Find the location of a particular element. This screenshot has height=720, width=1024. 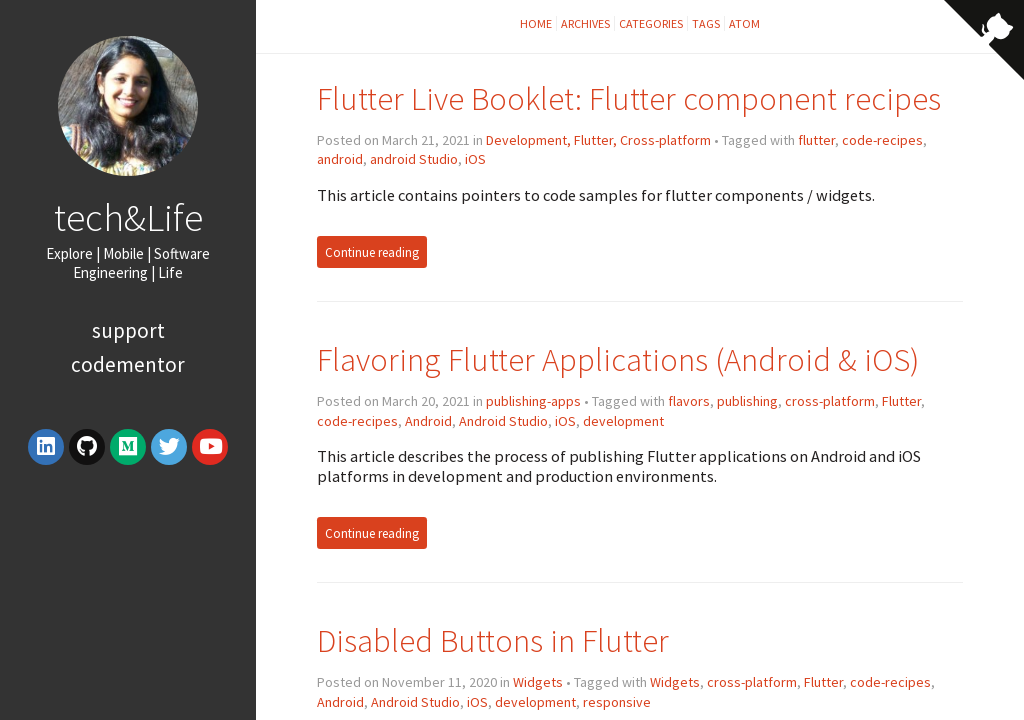

Atom is located at coordinates (744, 23).